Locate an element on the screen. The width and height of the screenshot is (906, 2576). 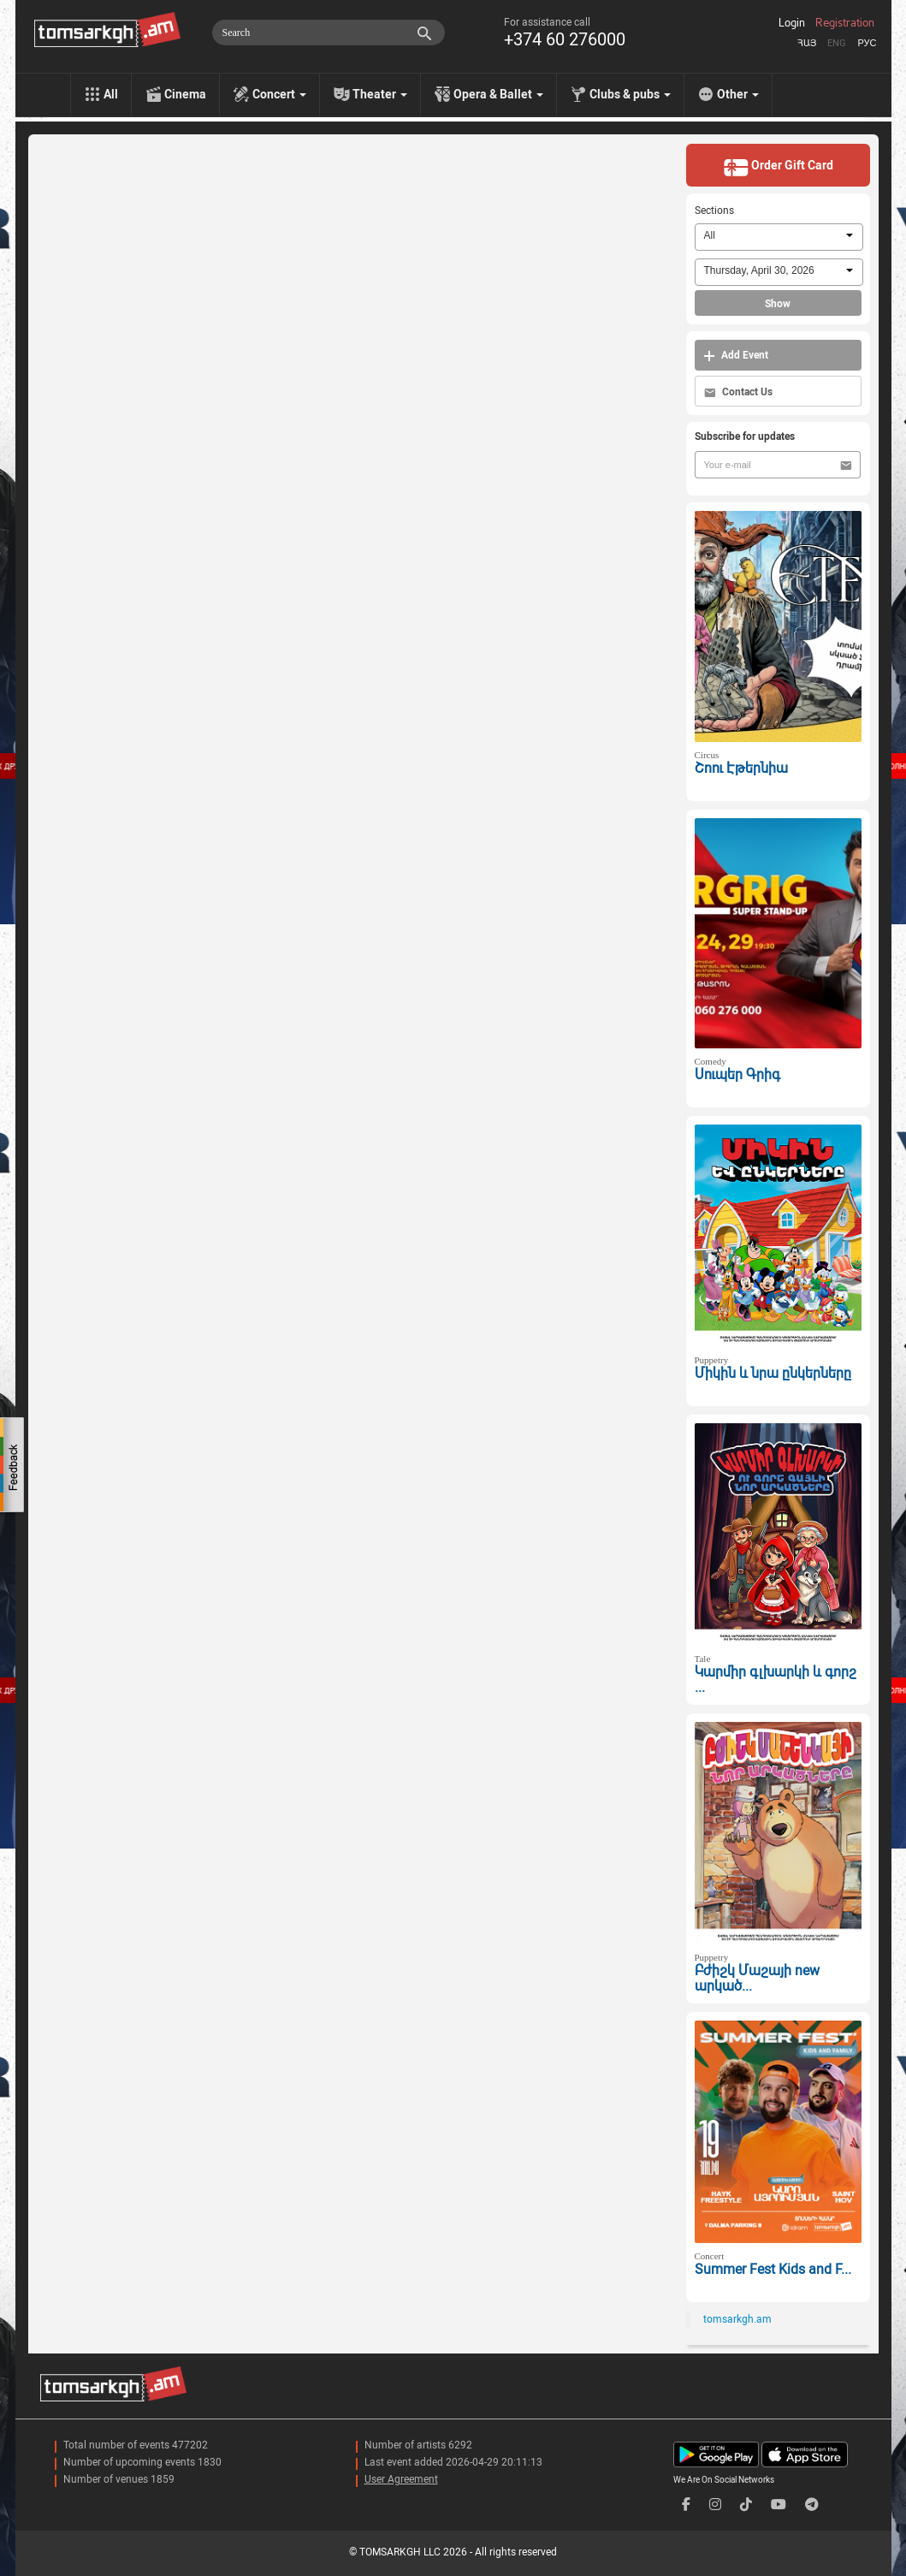
Theater [menu] is located at coordinates (379, 94).